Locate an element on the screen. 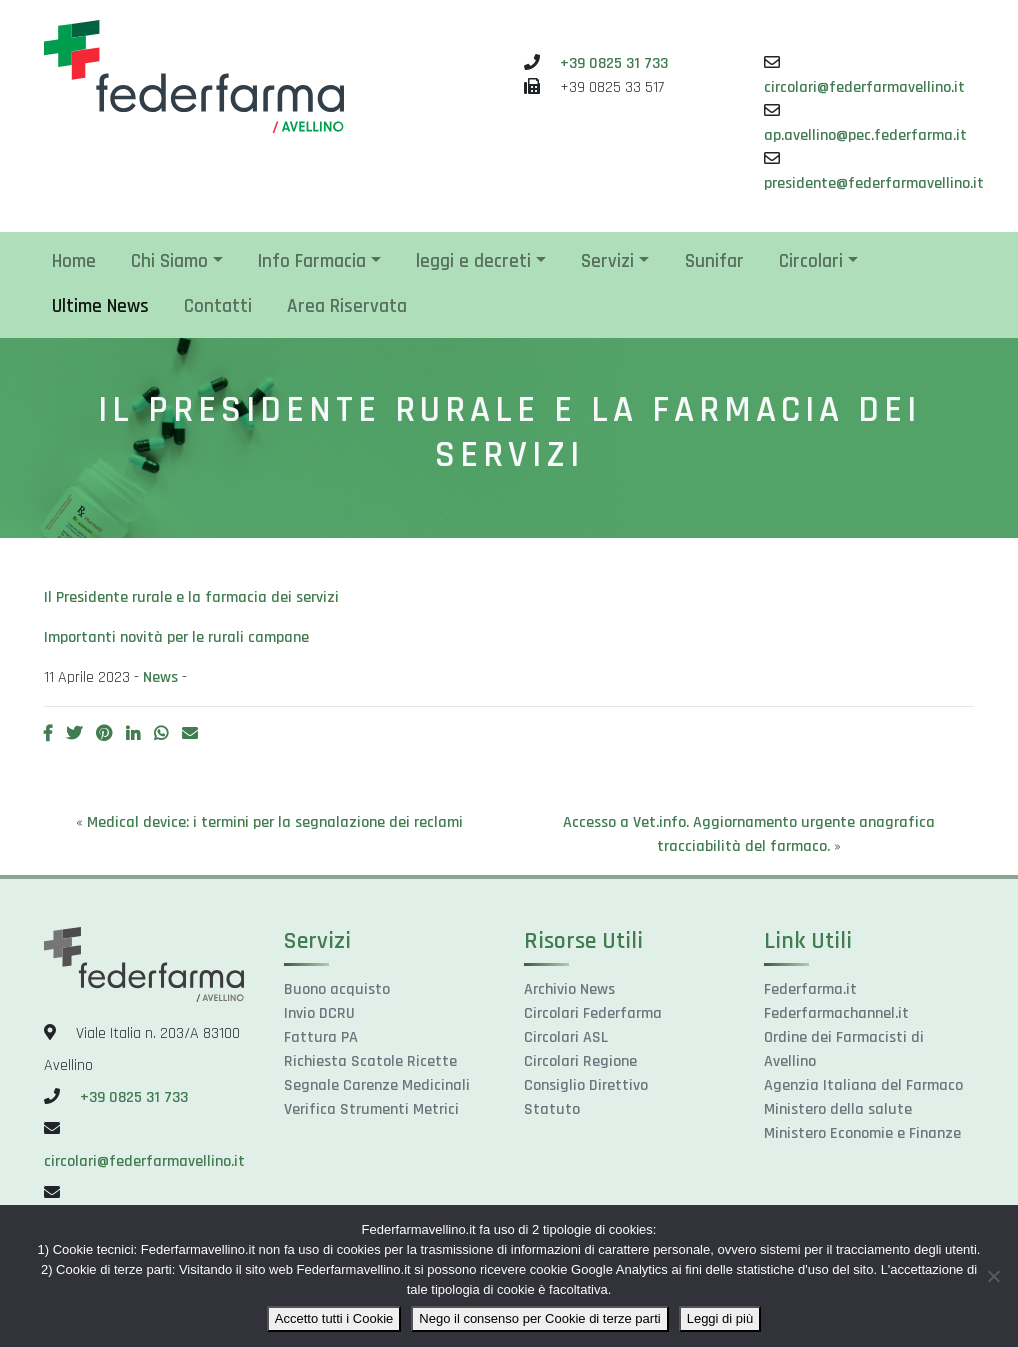 This screenshot has width=1018, height=1347. News is located at coordinates (160, 677).